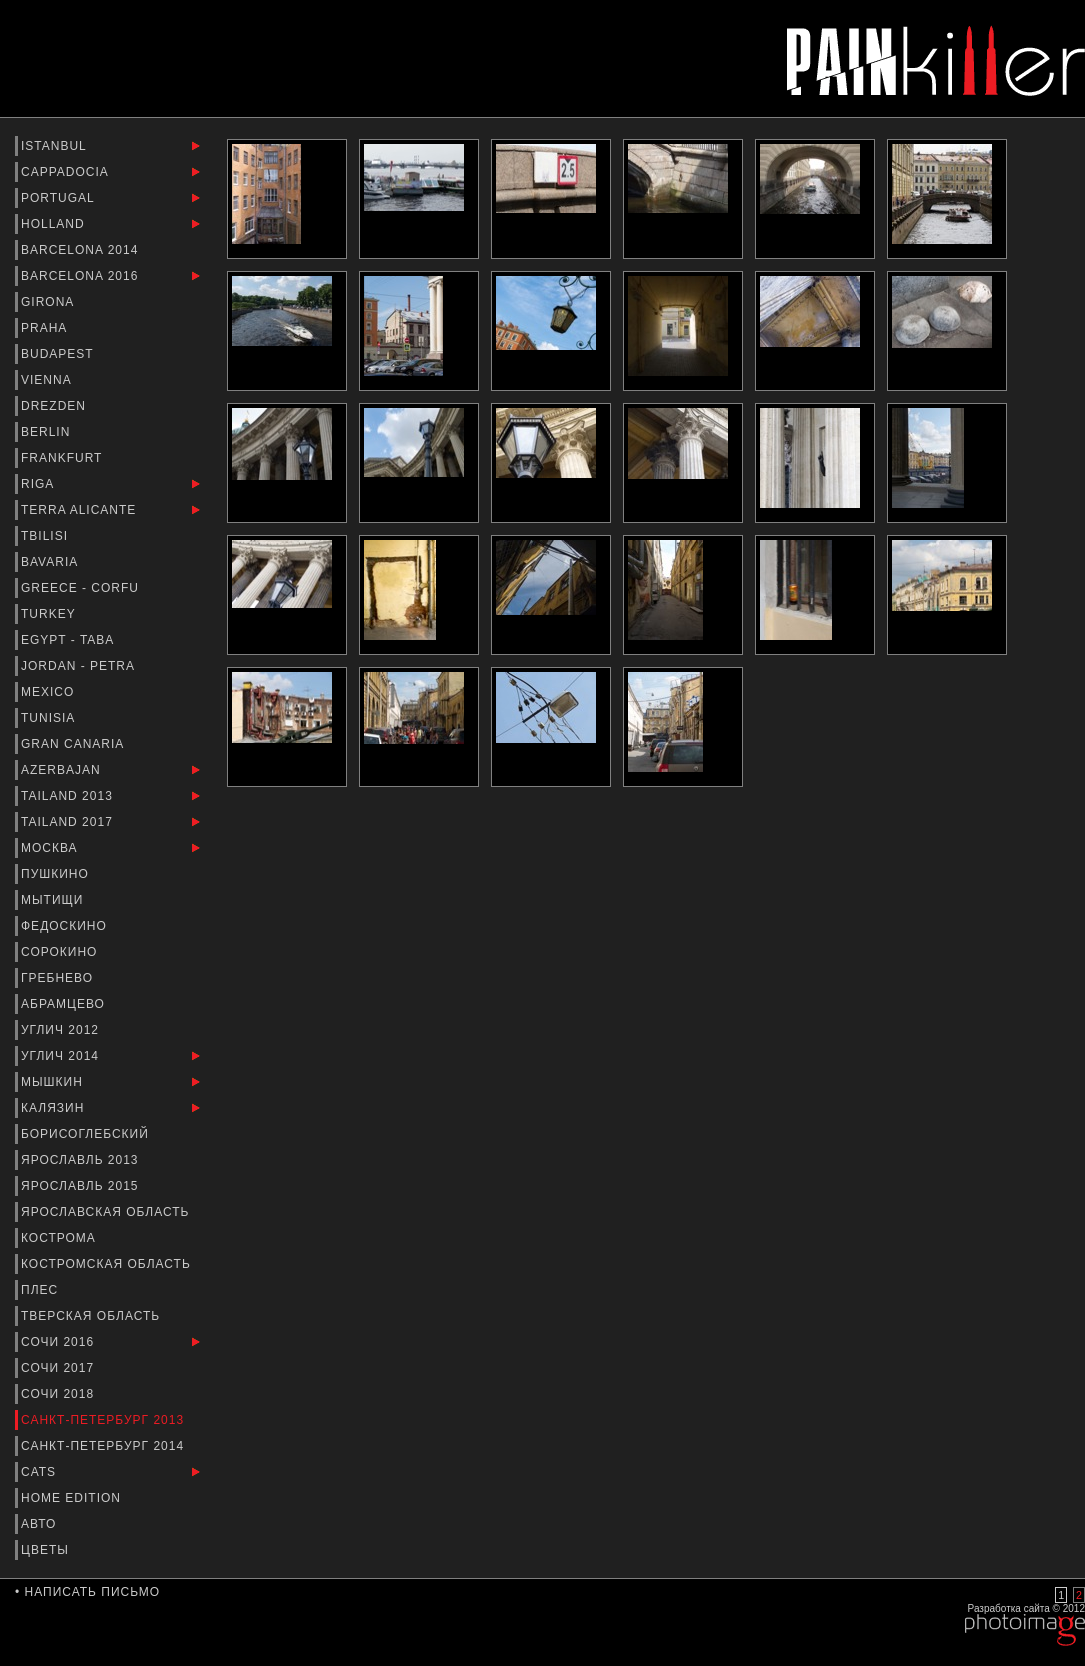  Describe the element at coordinates (82, 1186) in the screenshot. I see `Ярославль 2015` at that location.